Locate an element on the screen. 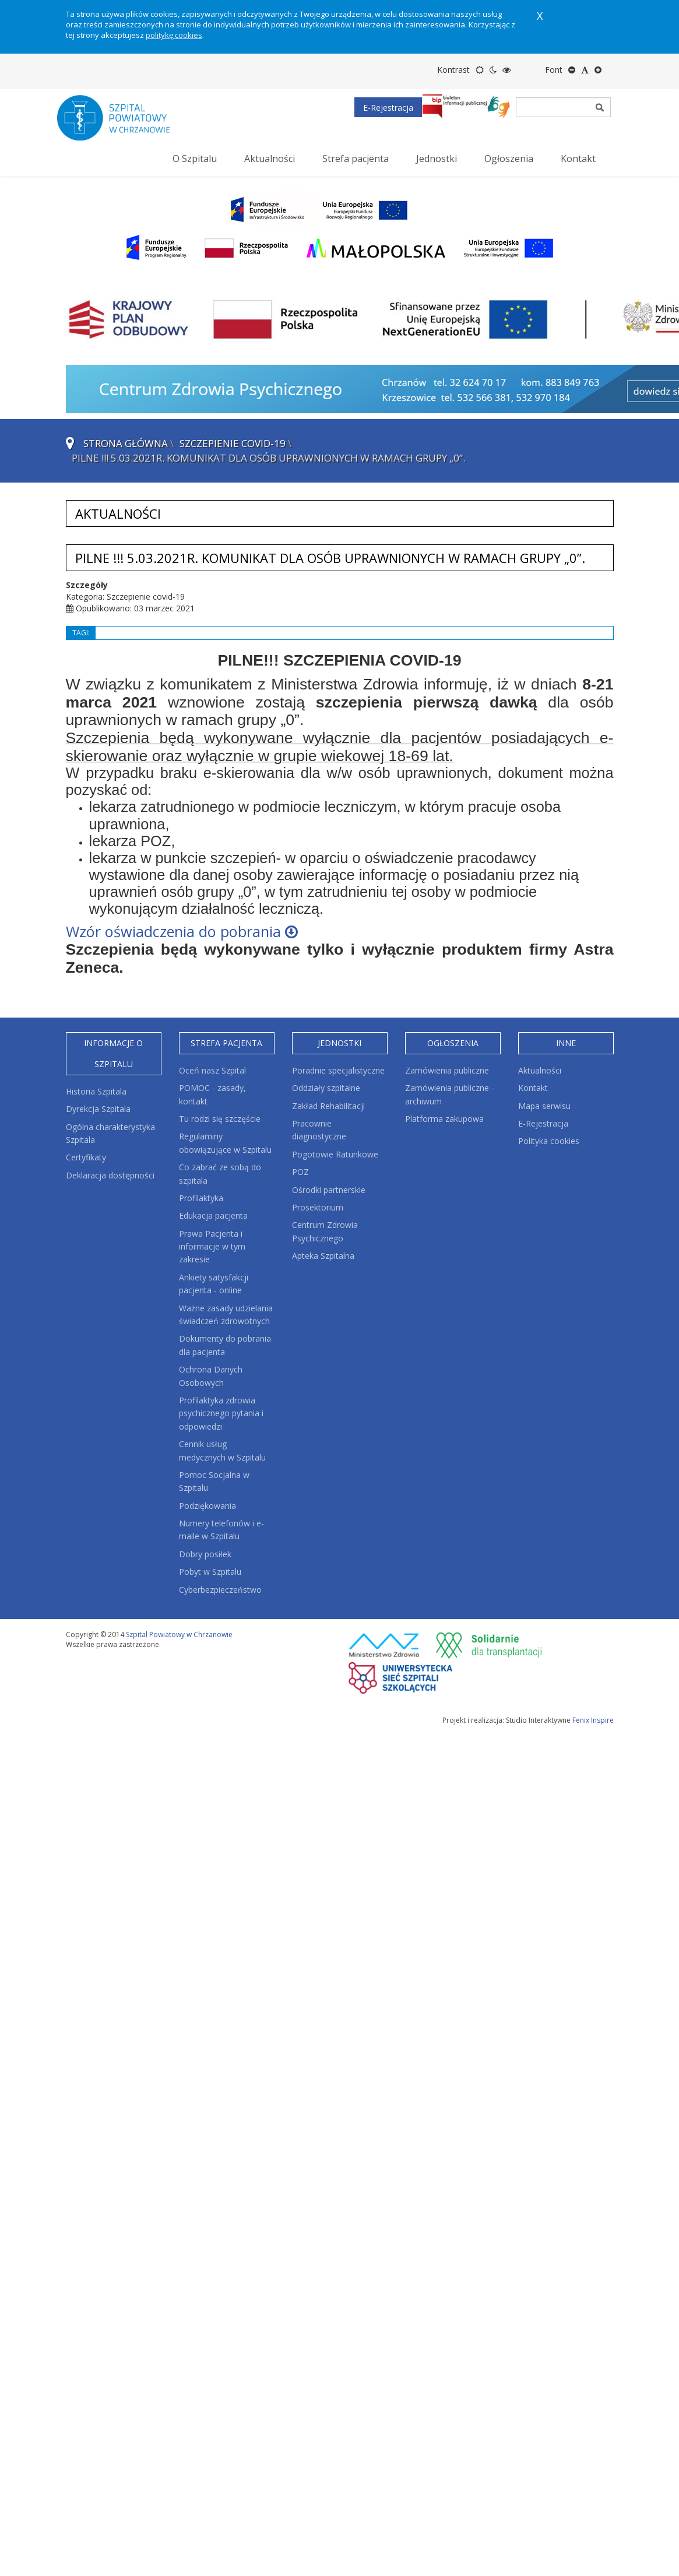 The width and height of the screenshot is (679, 2576). Szczepienie covid-19 is located at coordinates (233, 443).